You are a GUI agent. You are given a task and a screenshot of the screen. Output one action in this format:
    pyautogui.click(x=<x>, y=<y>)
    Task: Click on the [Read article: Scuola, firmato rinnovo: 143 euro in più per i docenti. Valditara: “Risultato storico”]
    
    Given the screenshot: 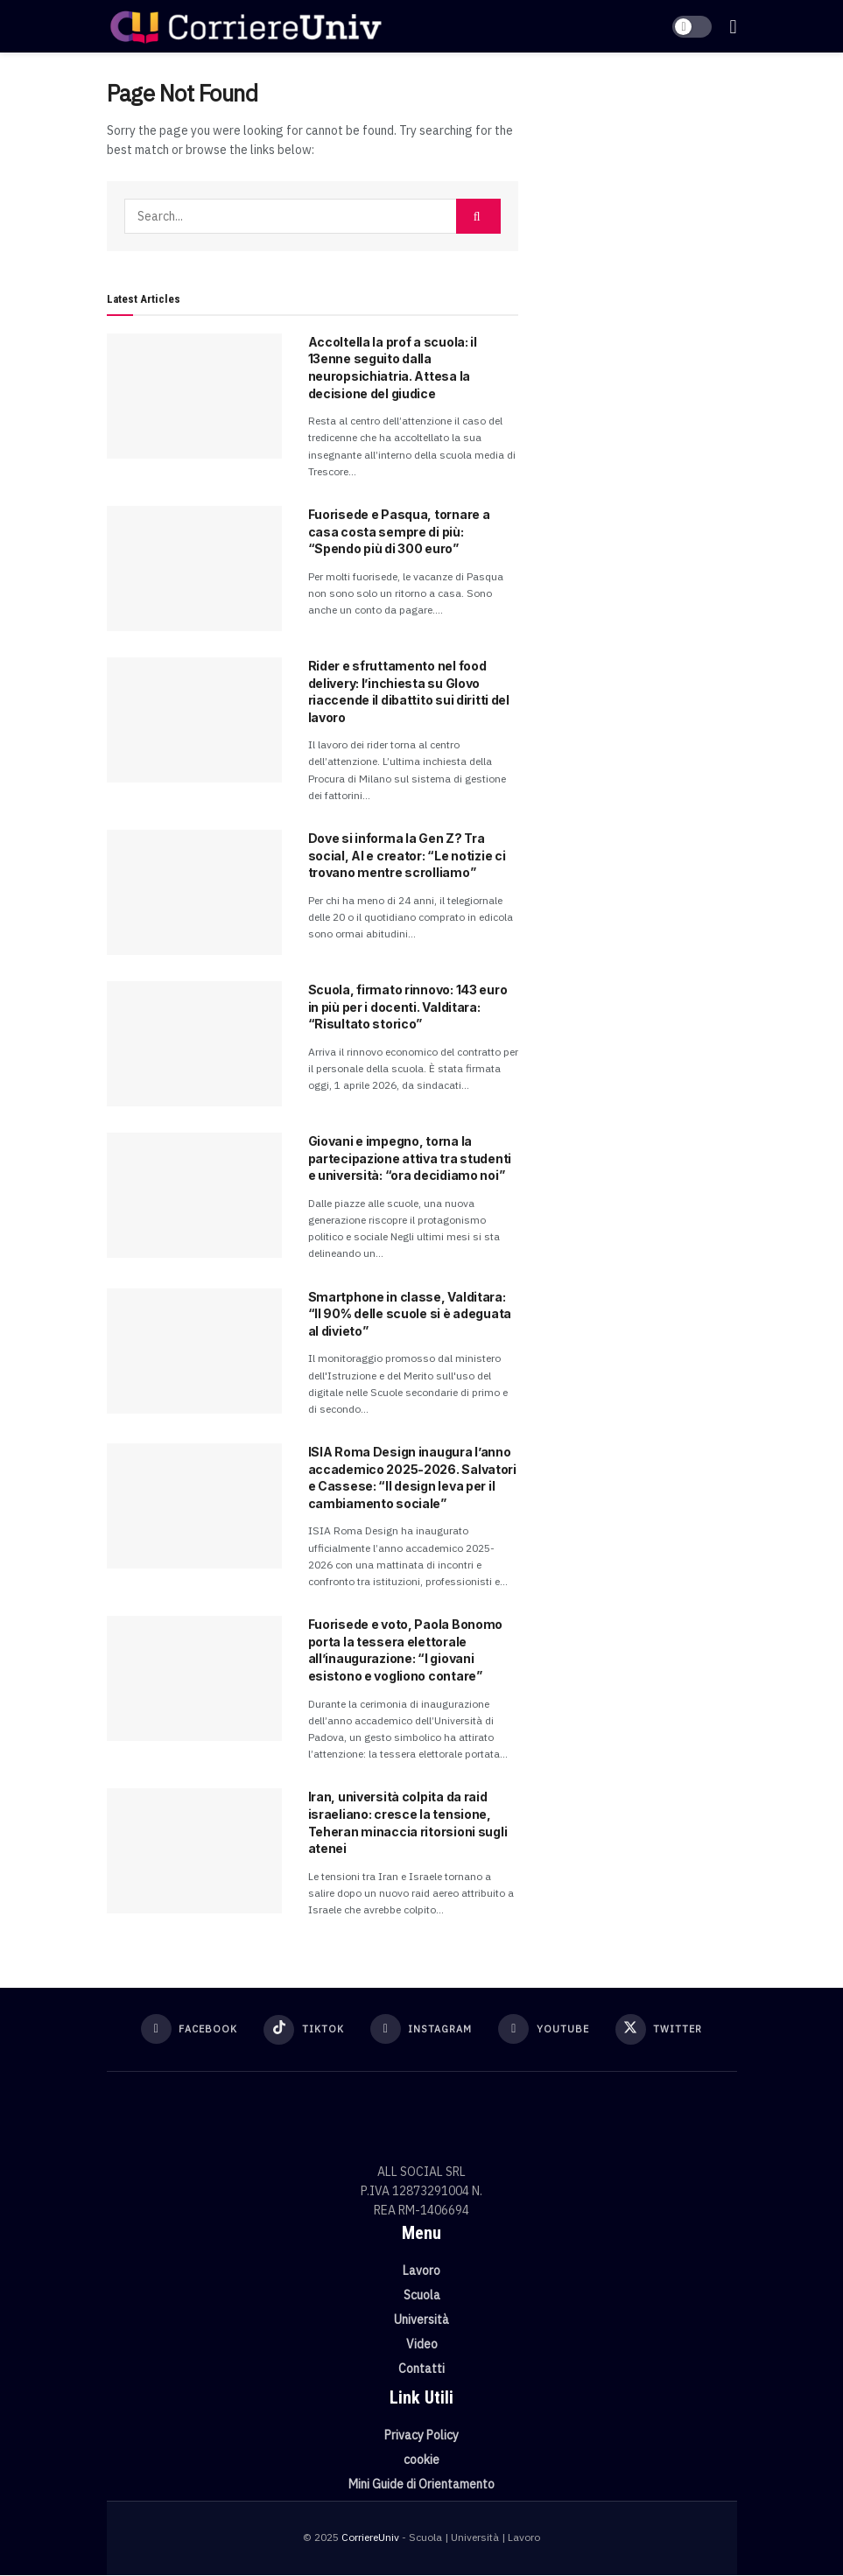 What is the action you would take?
    pyautogui.click(x=194, y=1043)
    